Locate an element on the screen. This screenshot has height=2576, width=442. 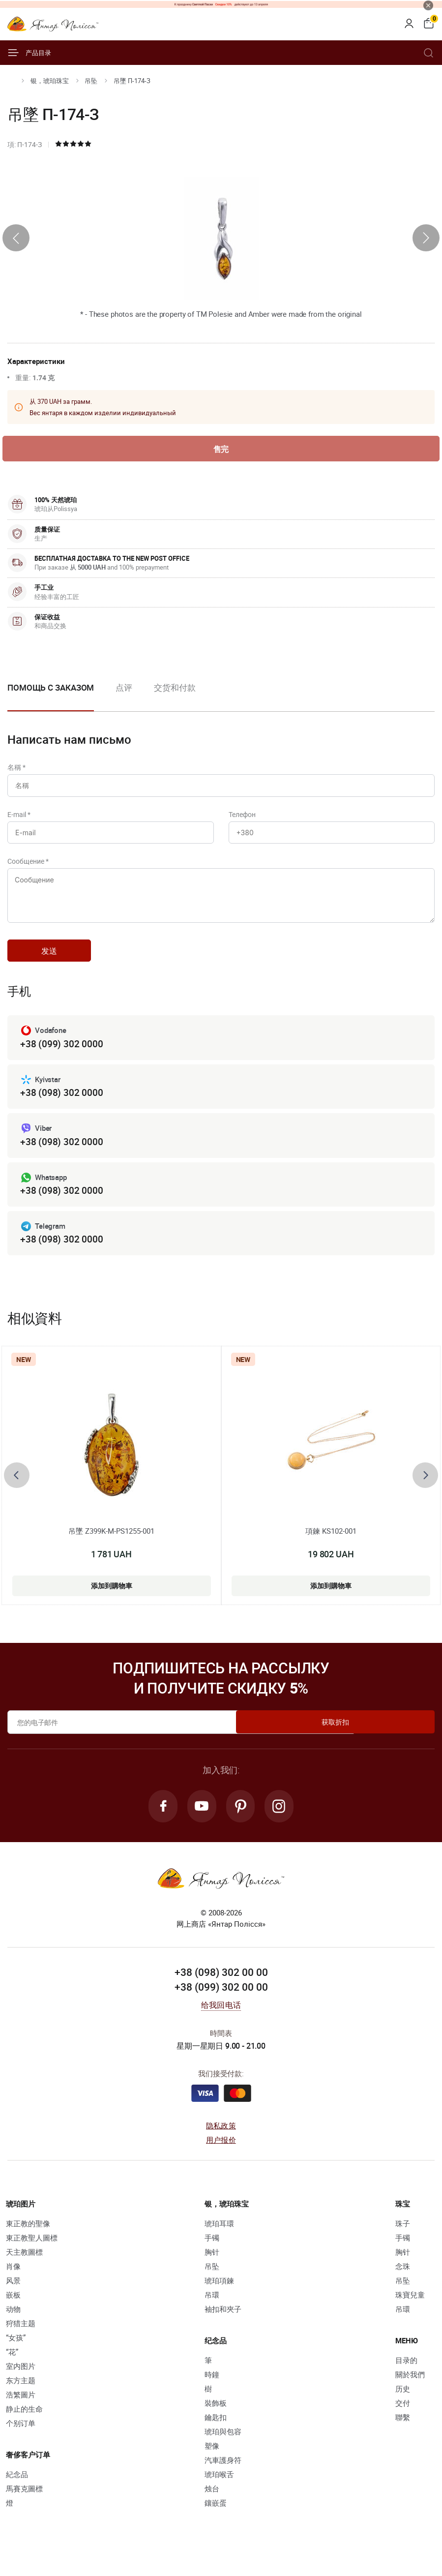
胸针 is located at coordinates (212, 2272).